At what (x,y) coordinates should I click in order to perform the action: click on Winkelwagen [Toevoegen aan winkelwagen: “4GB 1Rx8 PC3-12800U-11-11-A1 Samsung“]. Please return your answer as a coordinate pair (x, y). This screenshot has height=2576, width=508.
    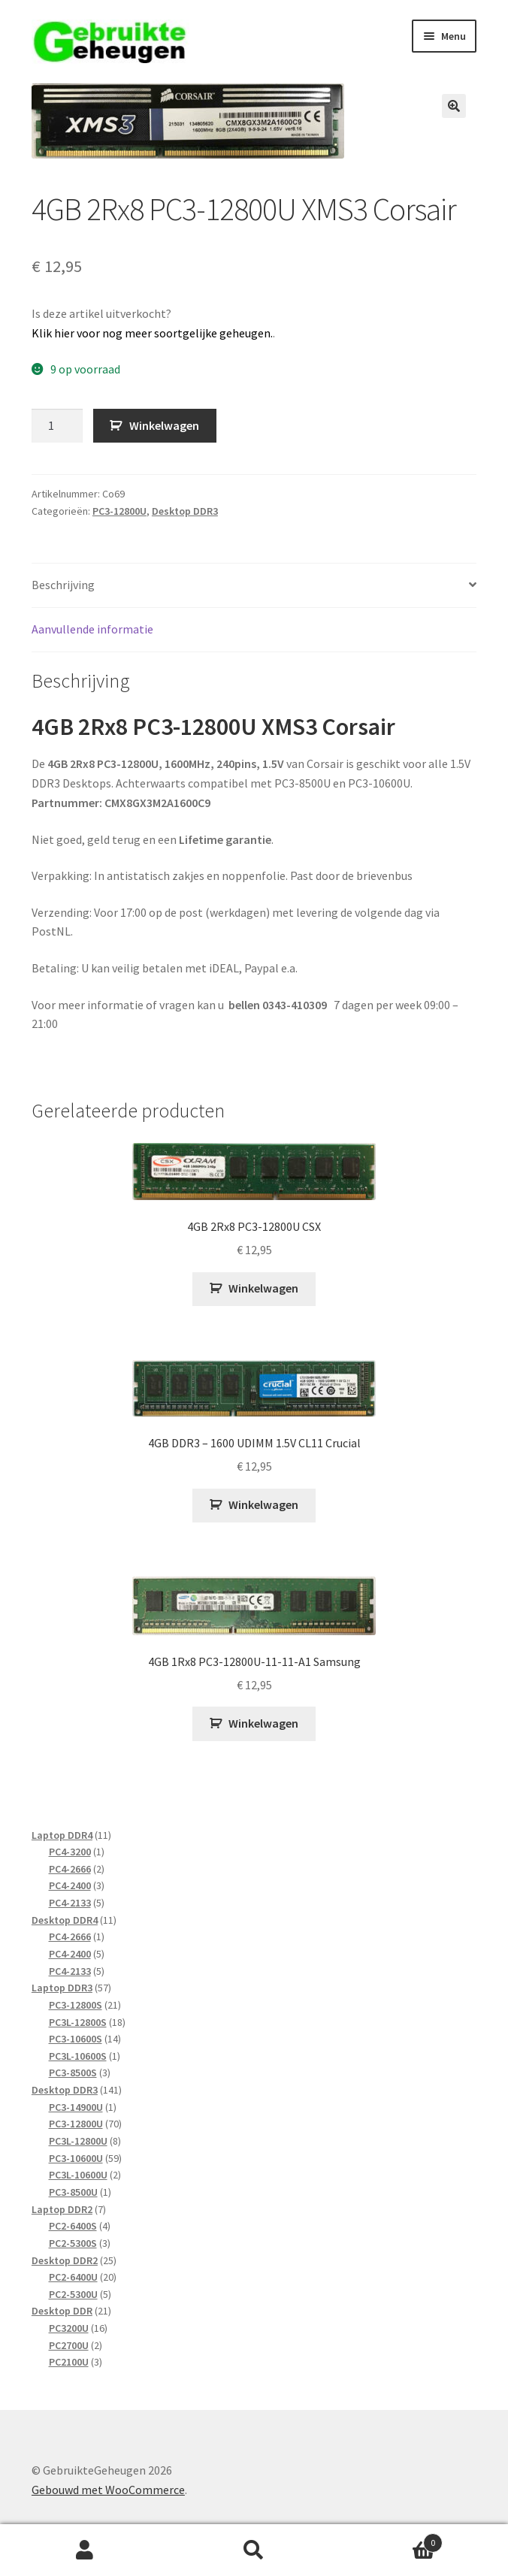
    Looking at the image, I should click on (263, 1723).